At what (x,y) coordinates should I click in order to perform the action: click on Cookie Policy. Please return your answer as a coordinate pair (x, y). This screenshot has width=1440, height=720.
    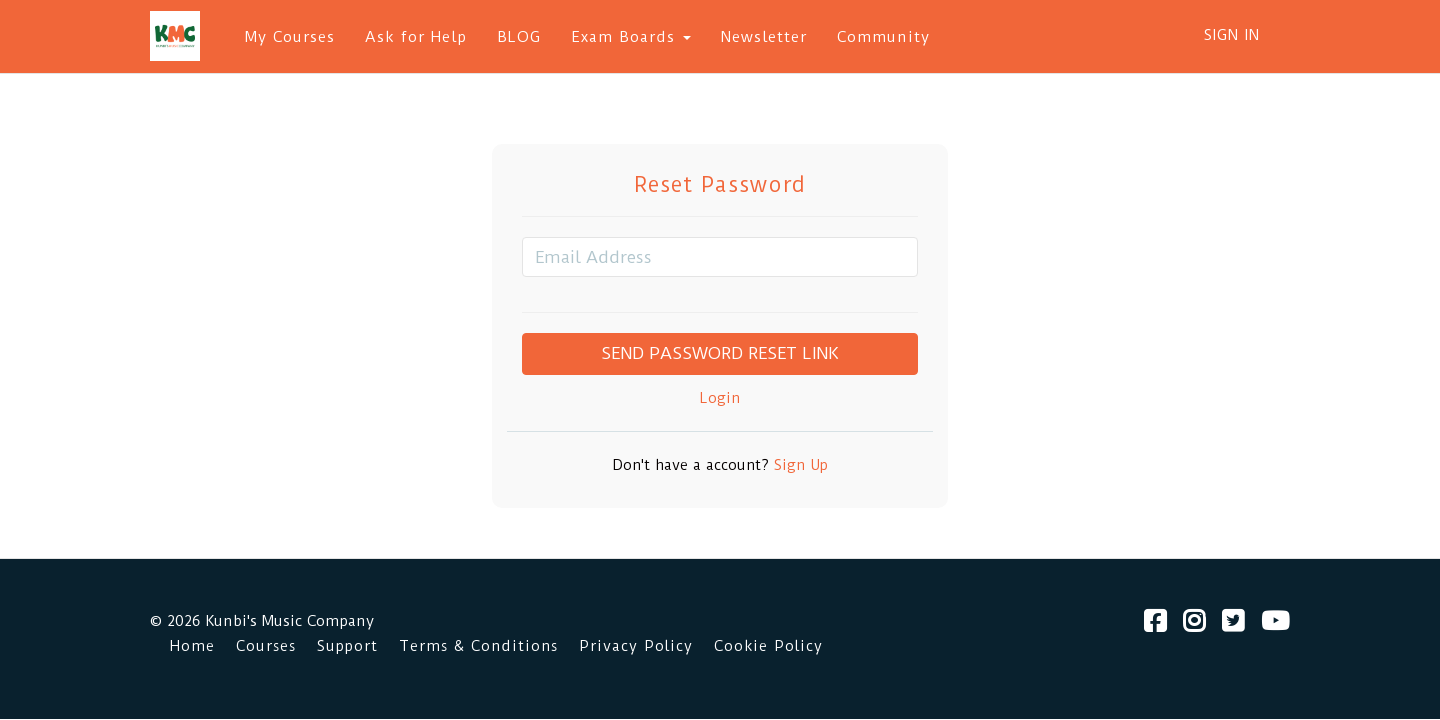
    Looking at the image, I should click on (768, 646).